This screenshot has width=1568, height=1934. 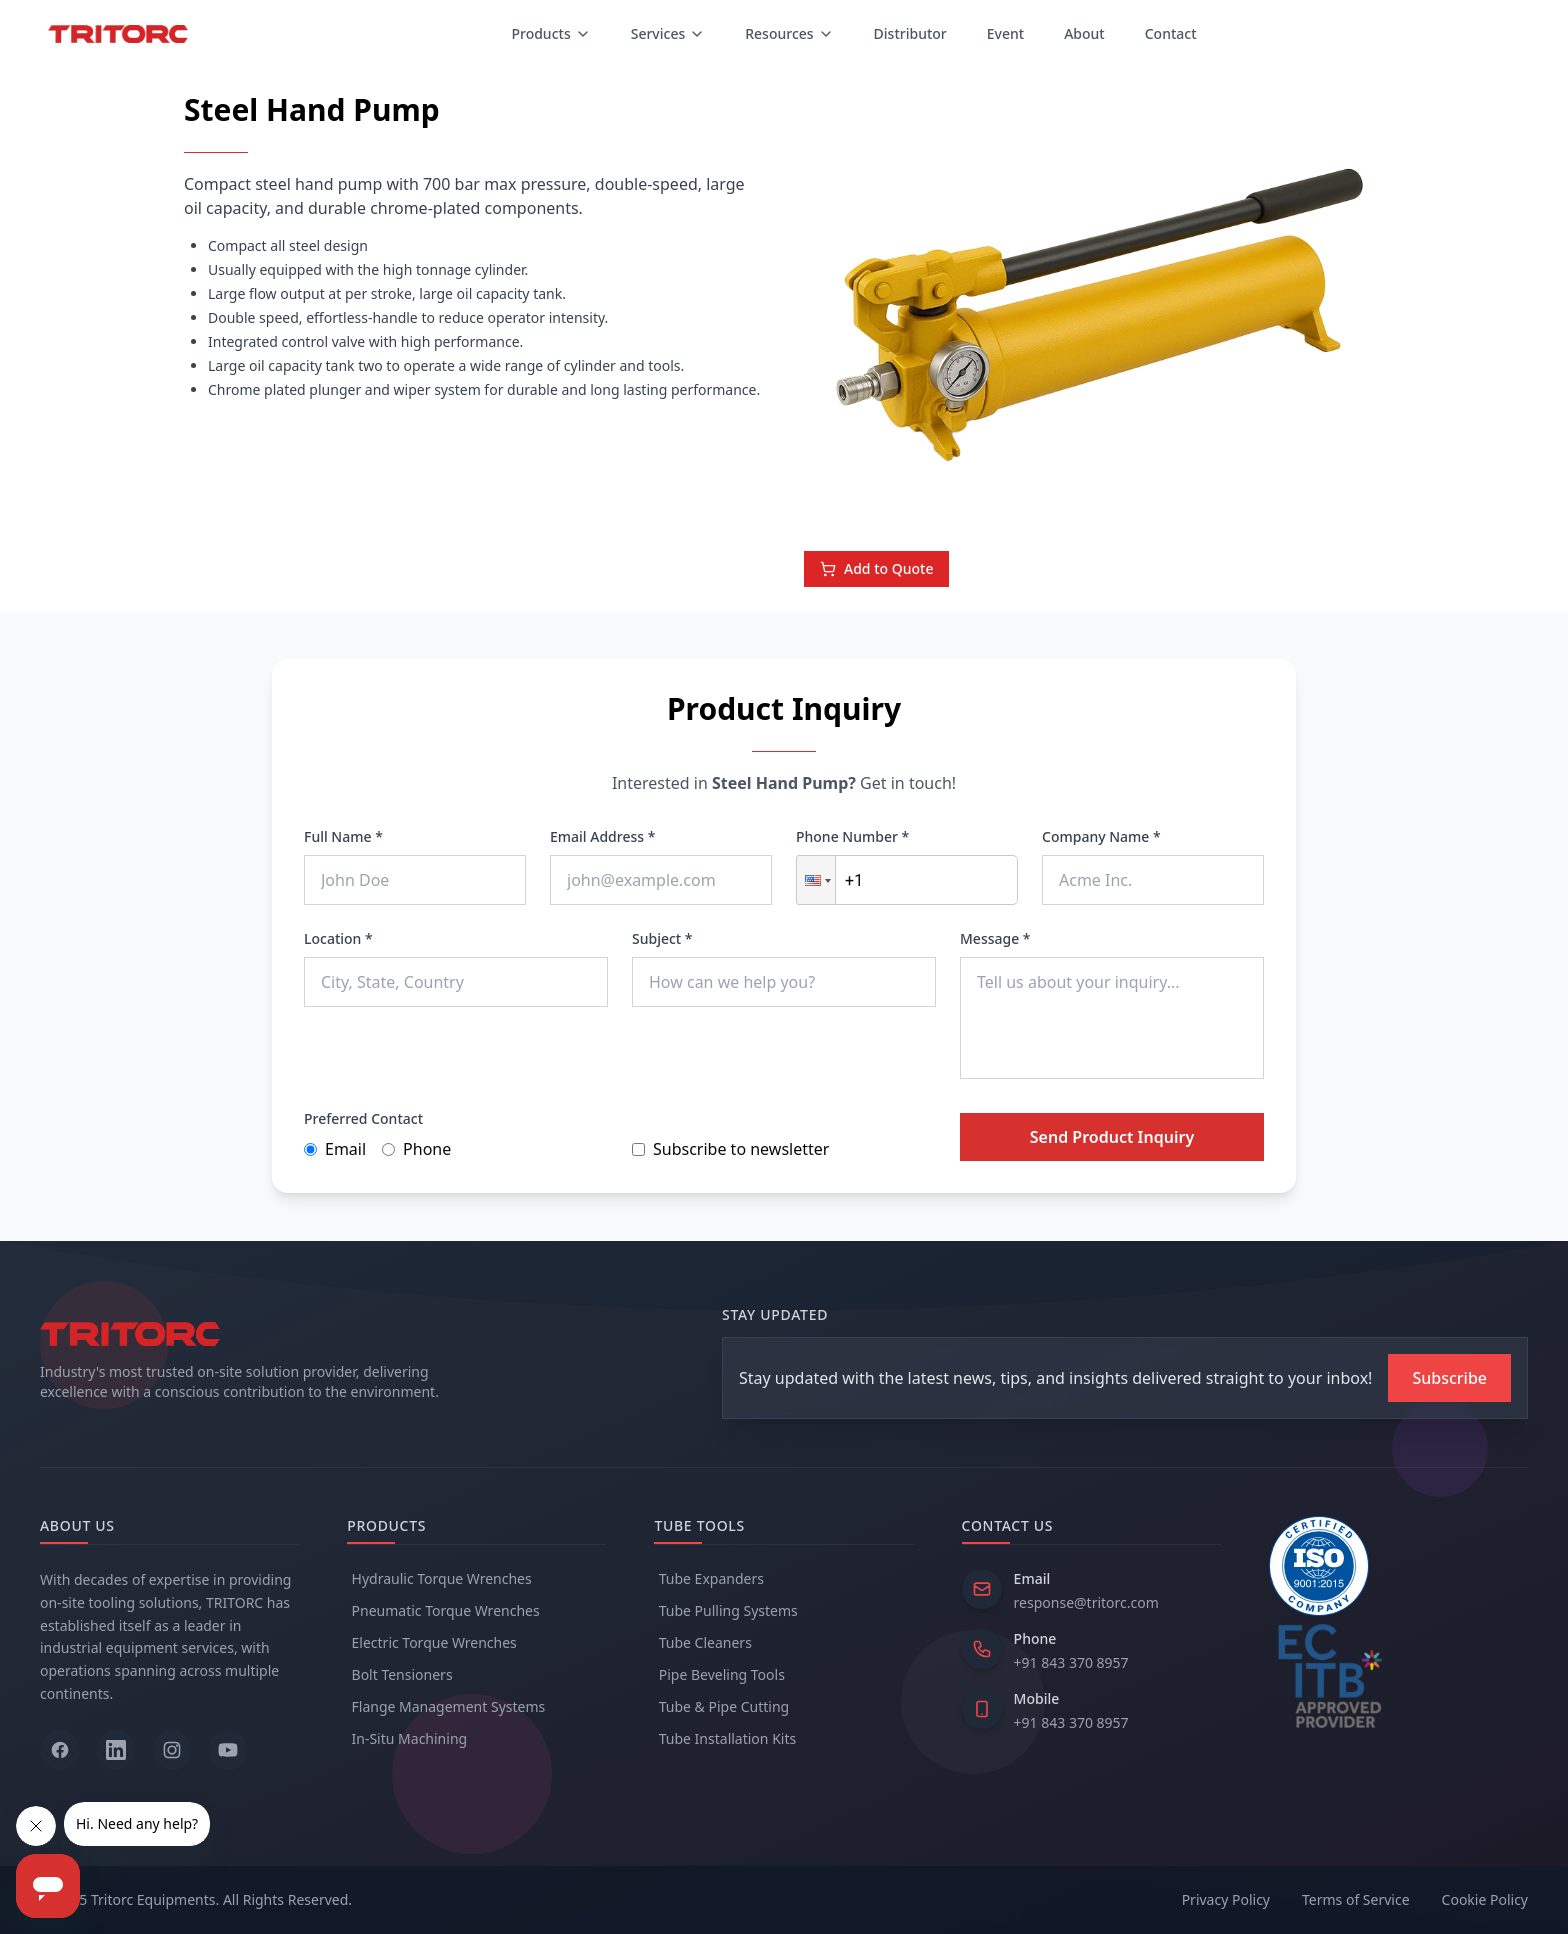 I want to click on Email Address *, so click(x=602, y=836).